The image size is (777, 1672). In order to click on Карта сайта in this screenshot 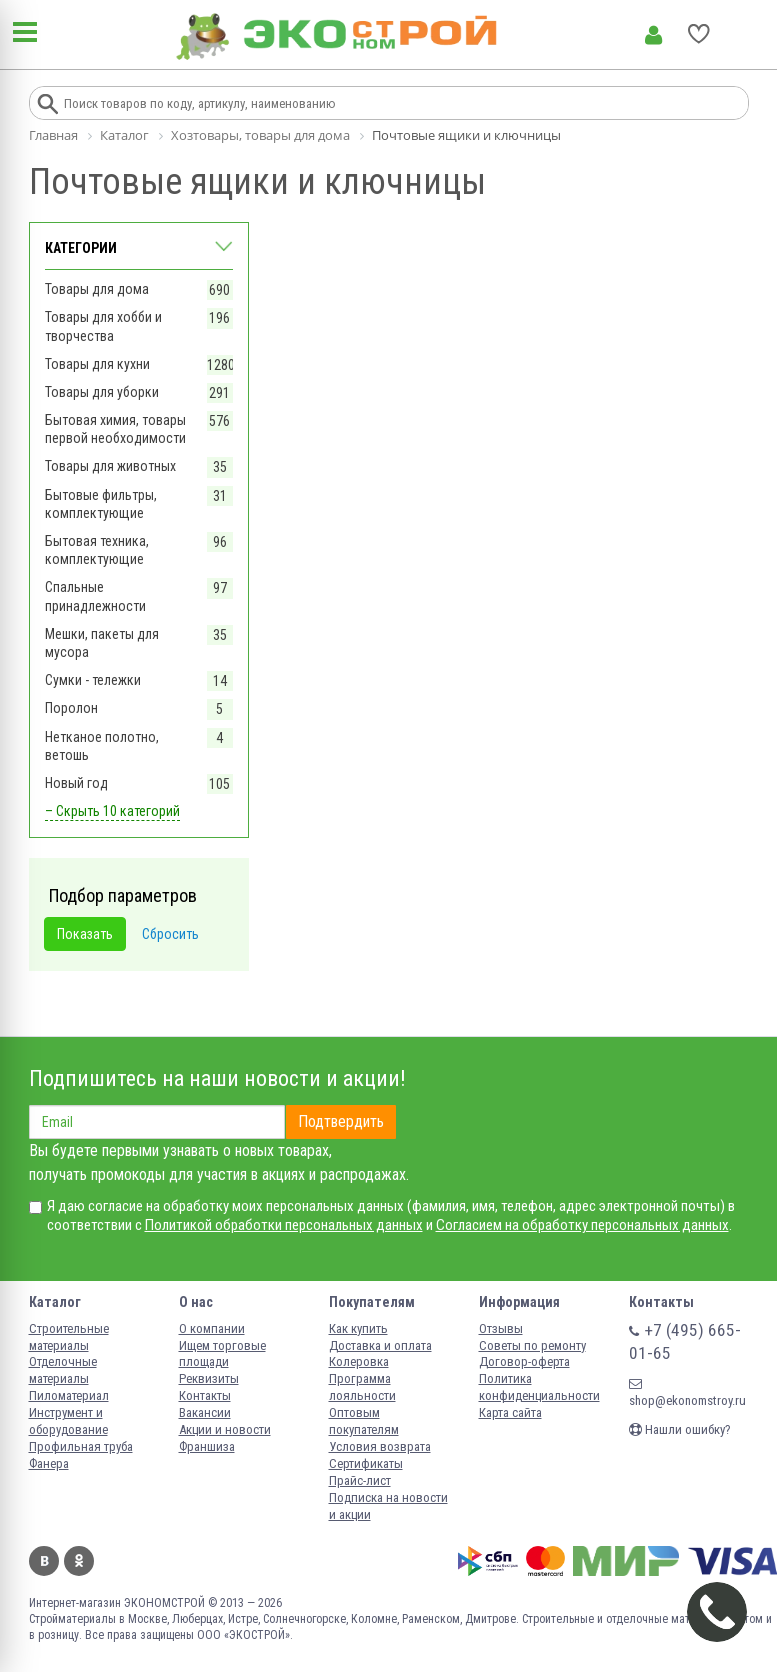, I will do `click(510, 1412)`.